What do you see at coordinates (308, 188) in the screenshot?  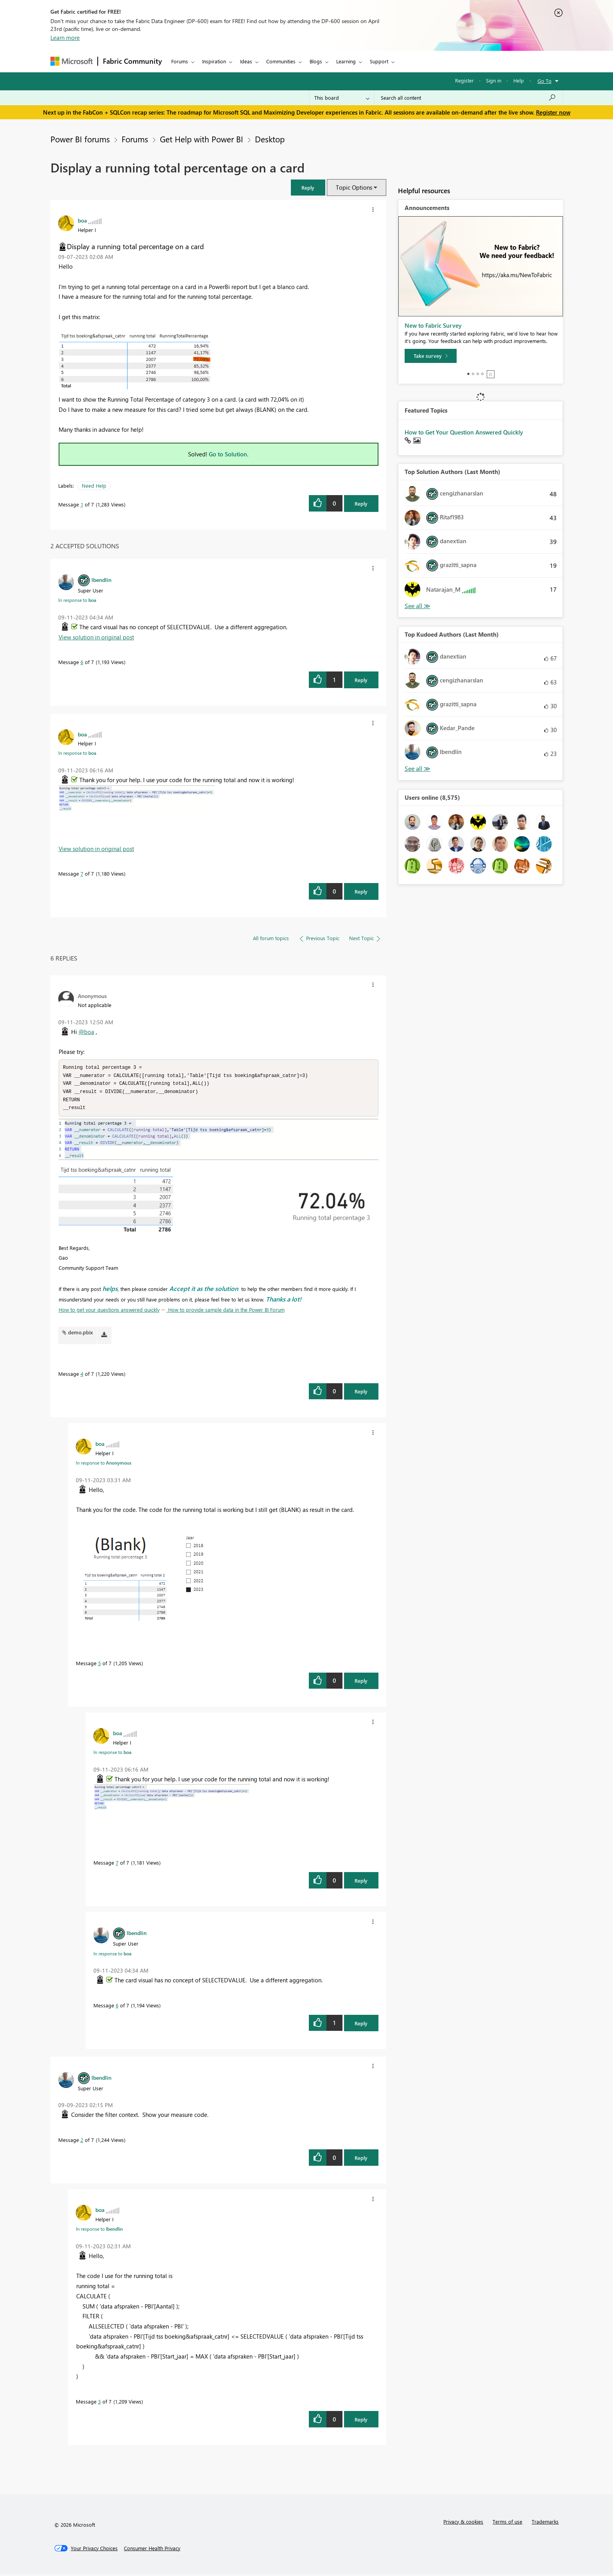 I see `[button]` at bounding box center [308, 188].